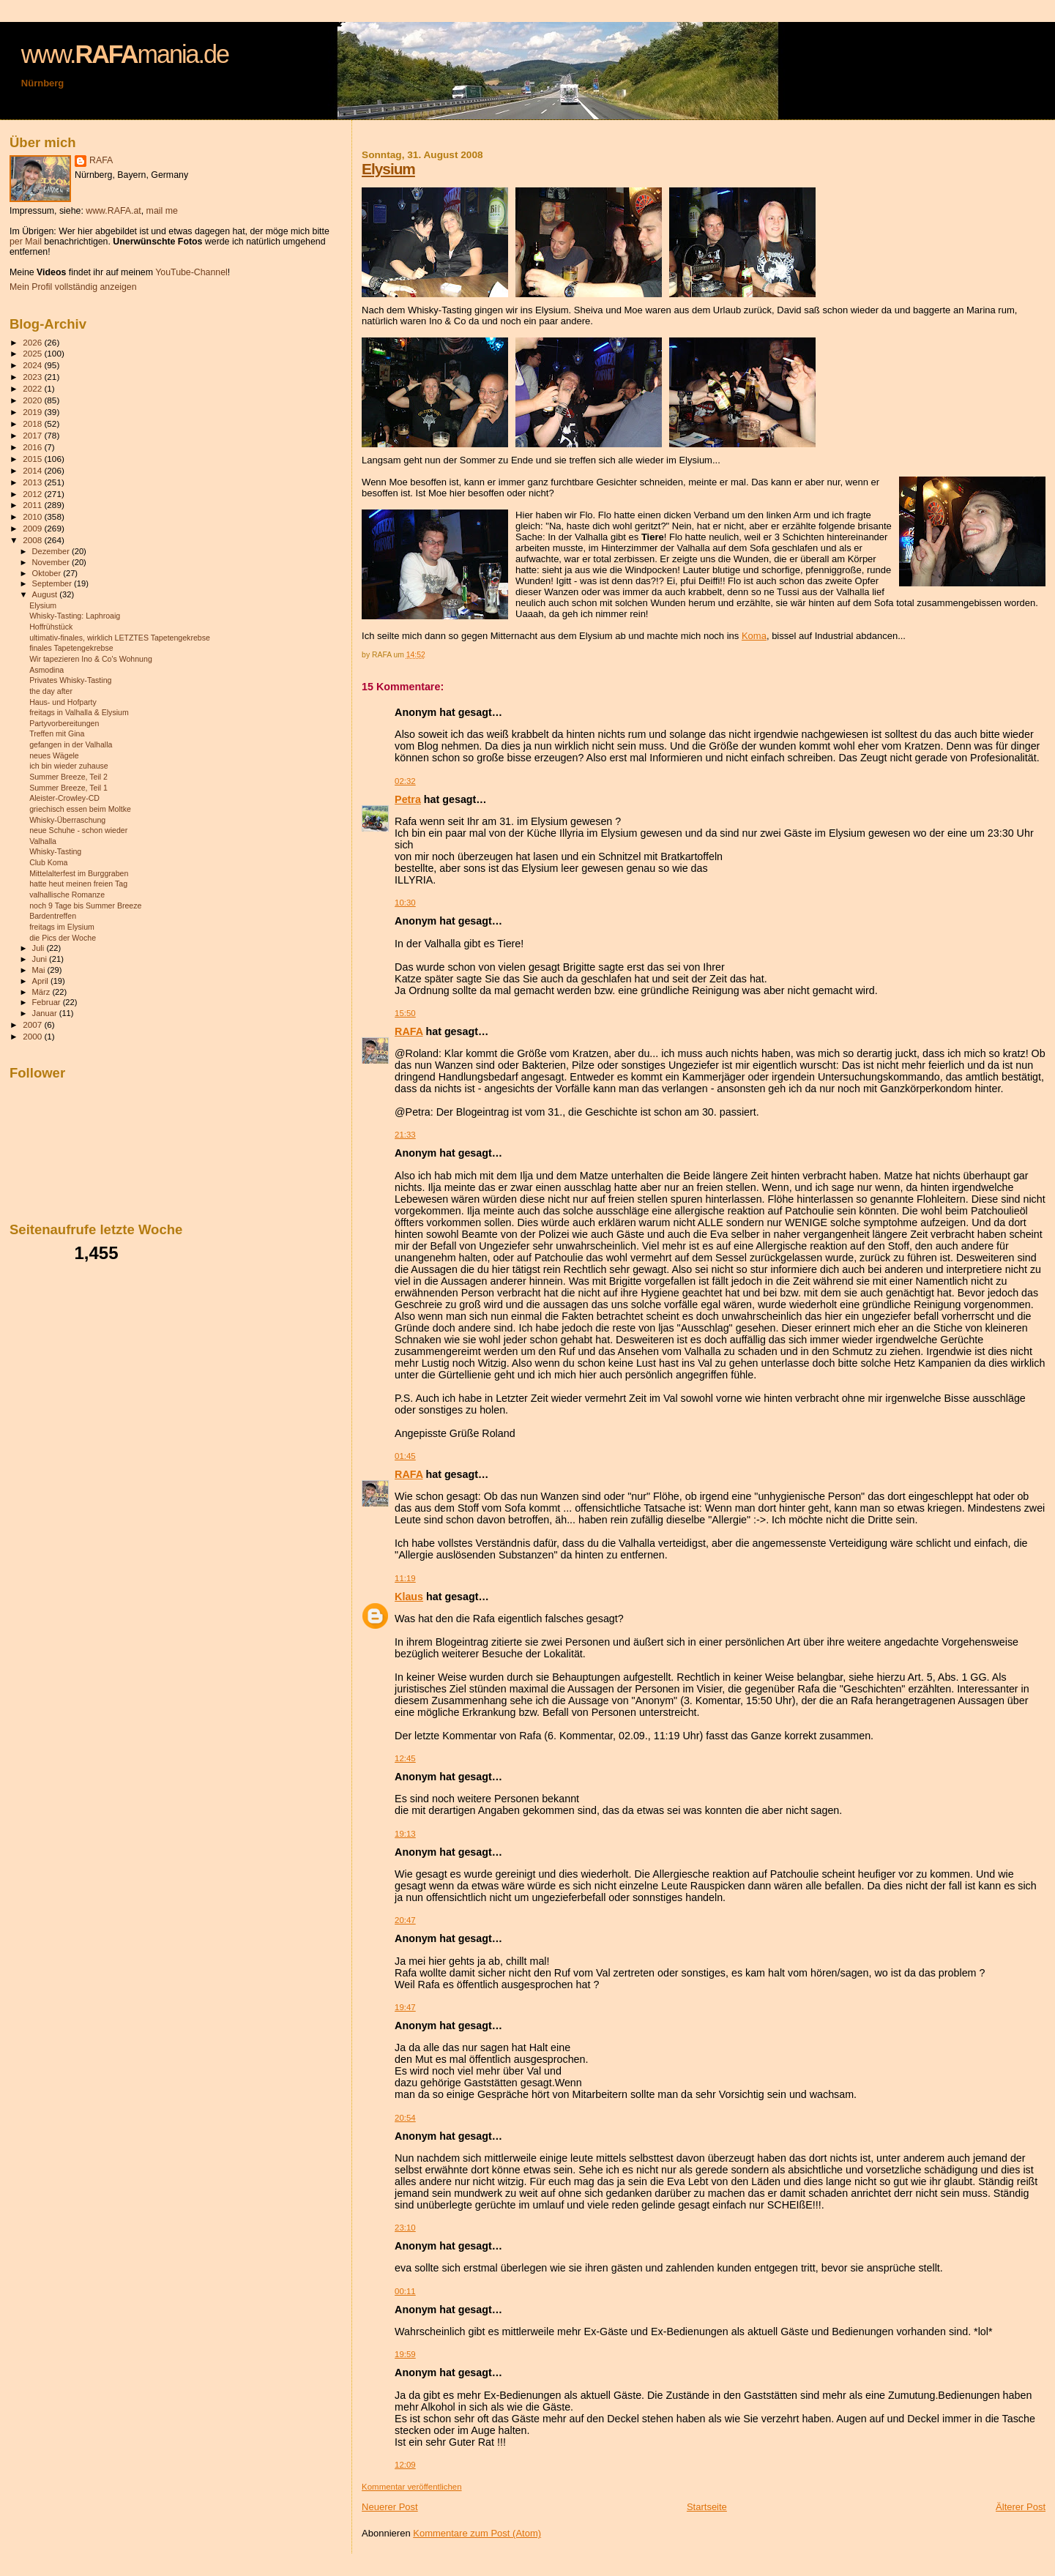 Image resolution: width=1055 pixels, height=2576 pixels. I want to click on Whisky-Überraschung, so click(67, 819).